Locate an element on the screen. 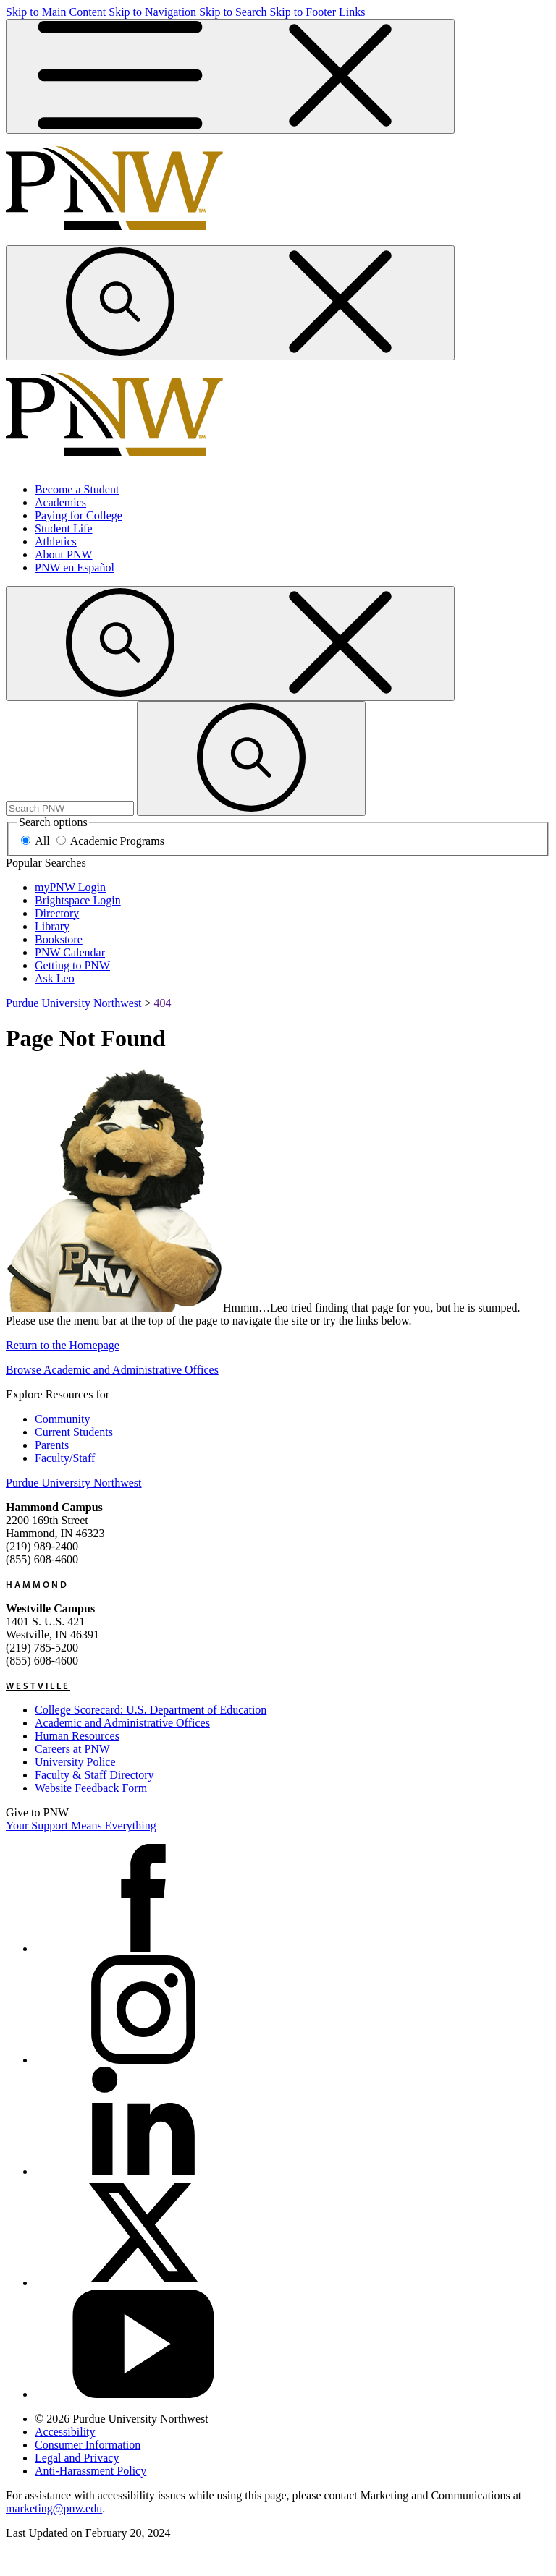  Academic and Administrative Offices is located at coordinates (122, 1723).